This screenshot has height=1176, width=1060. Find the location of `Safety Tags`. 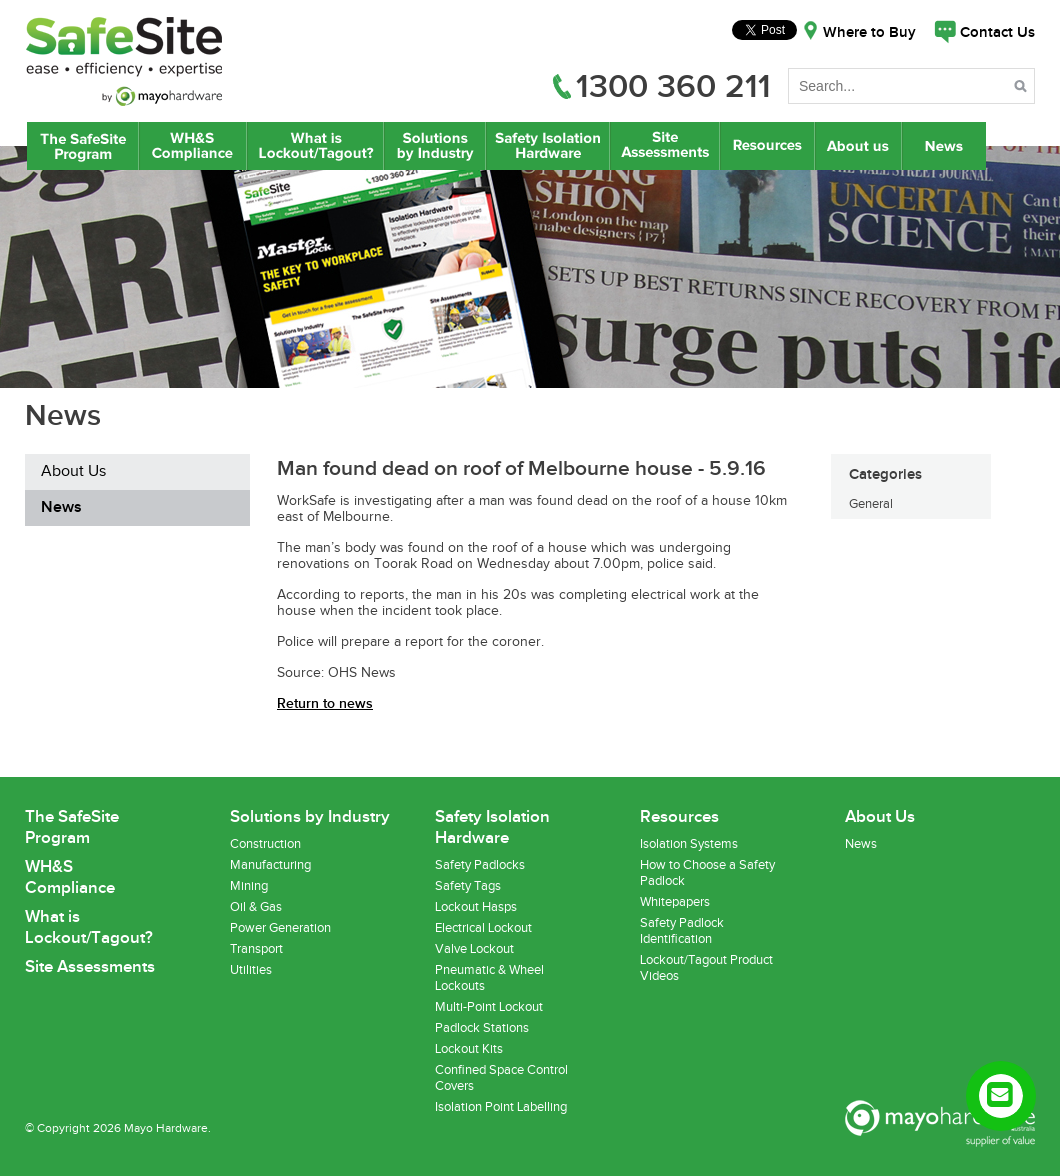

Safety Tags is located at coordinates (468, 886).